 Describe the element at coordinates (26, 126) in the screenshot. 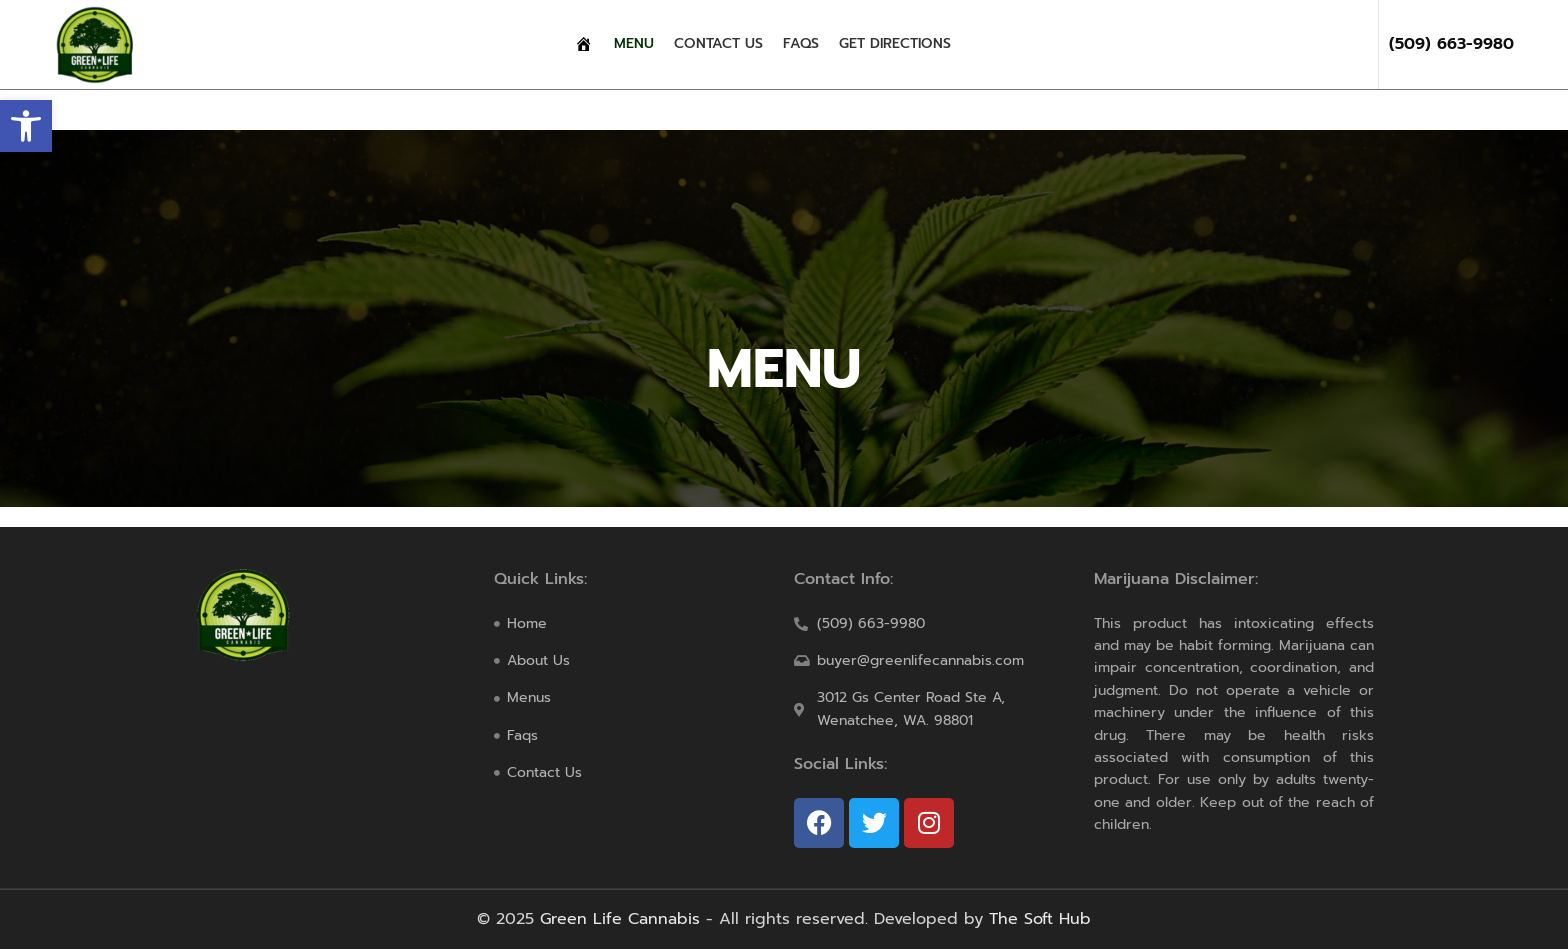

I see `[button]` at that location.